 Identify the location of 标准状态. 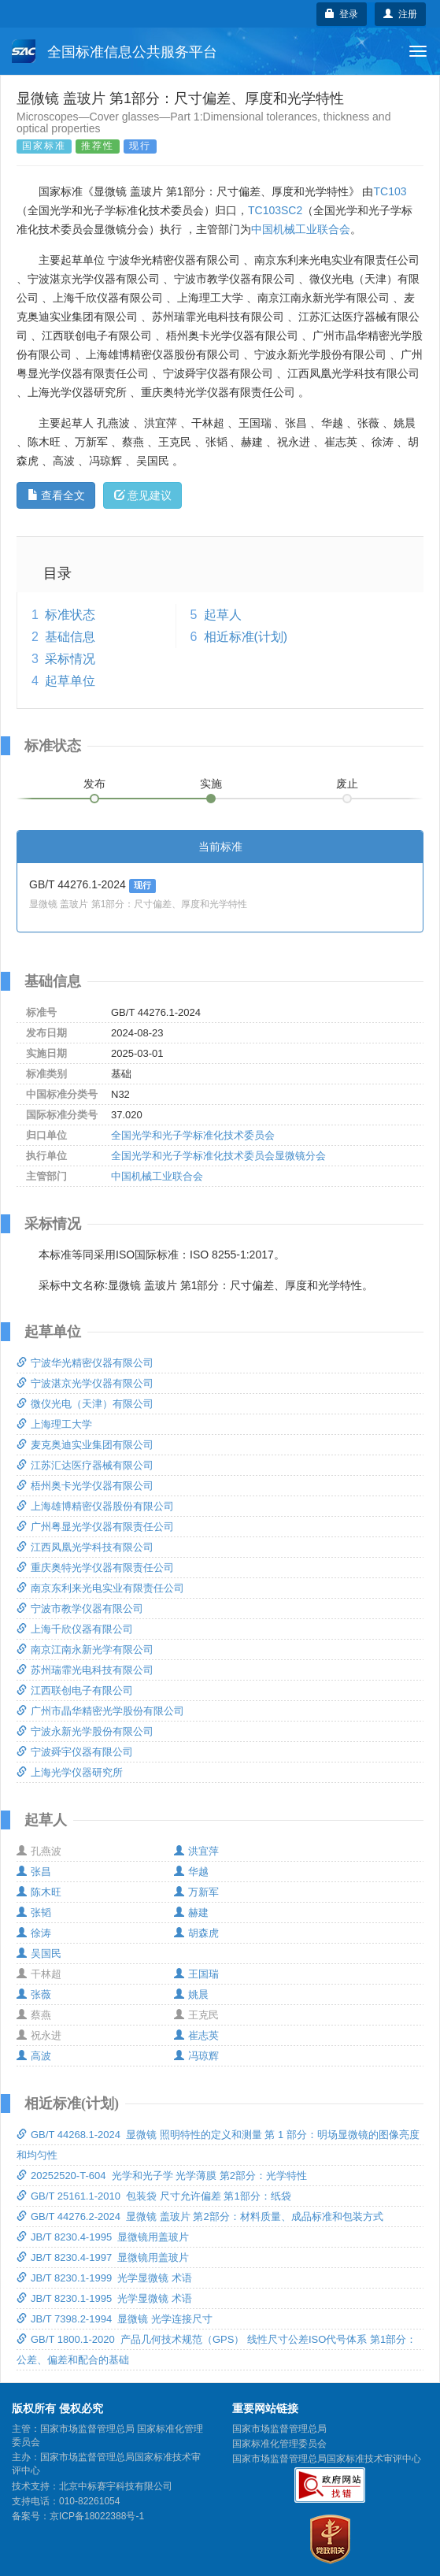
(70, 614).